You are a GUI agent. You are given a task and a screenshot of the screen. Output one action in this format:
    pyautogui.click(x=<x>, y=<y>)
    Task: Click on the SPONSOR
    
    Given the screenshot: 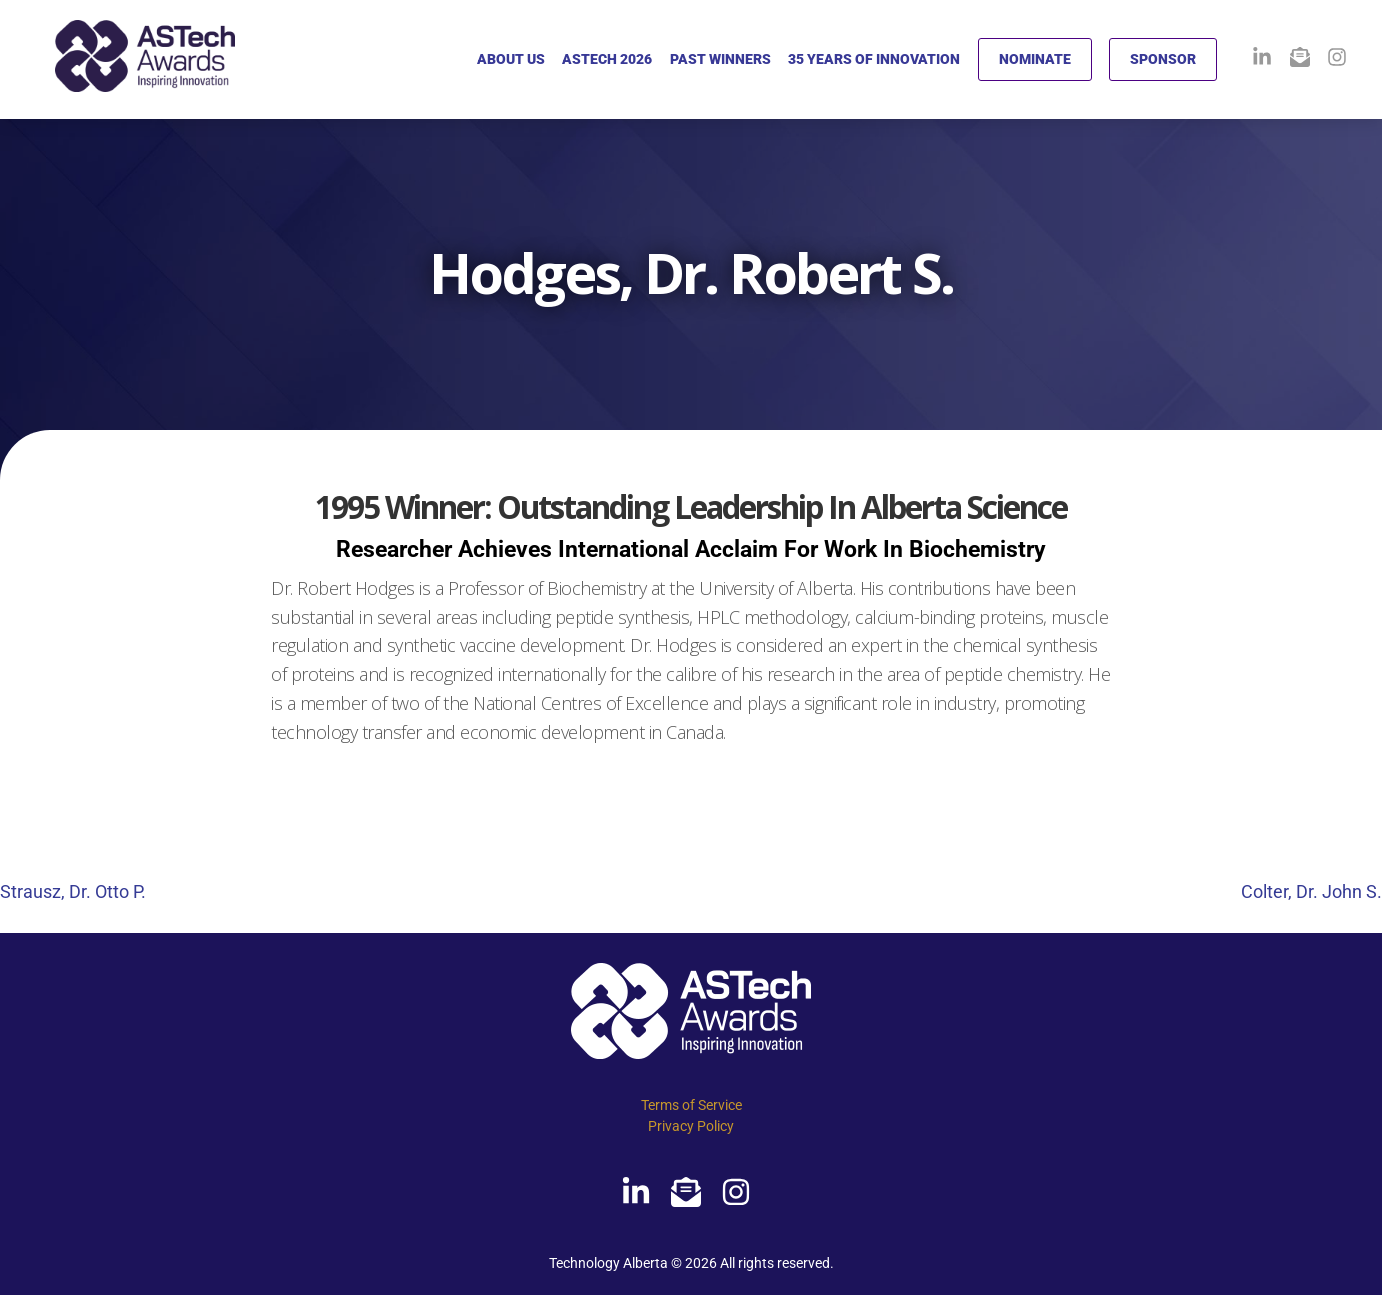 What is the action you would take?
    pyautogui.click(x=1163, y=59)
    